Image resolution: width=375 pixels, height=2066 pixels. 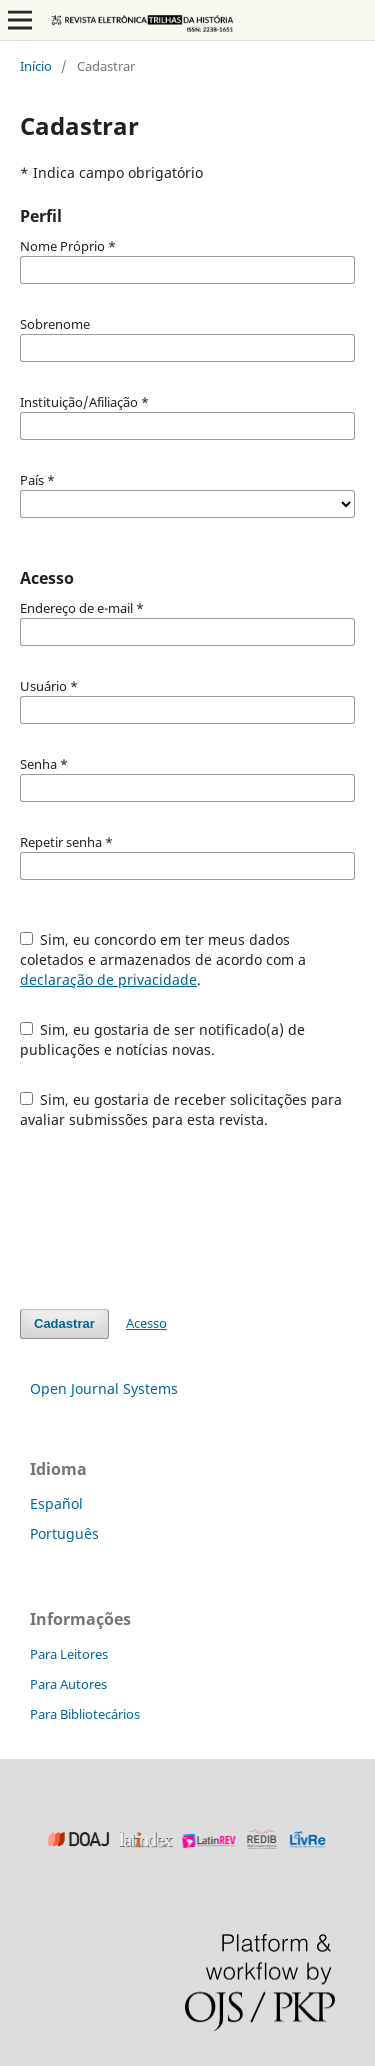 What do you see at coordinates (146, 1323) in the screenshot?
I see `Acesso` at bounding box center [146, 1323].